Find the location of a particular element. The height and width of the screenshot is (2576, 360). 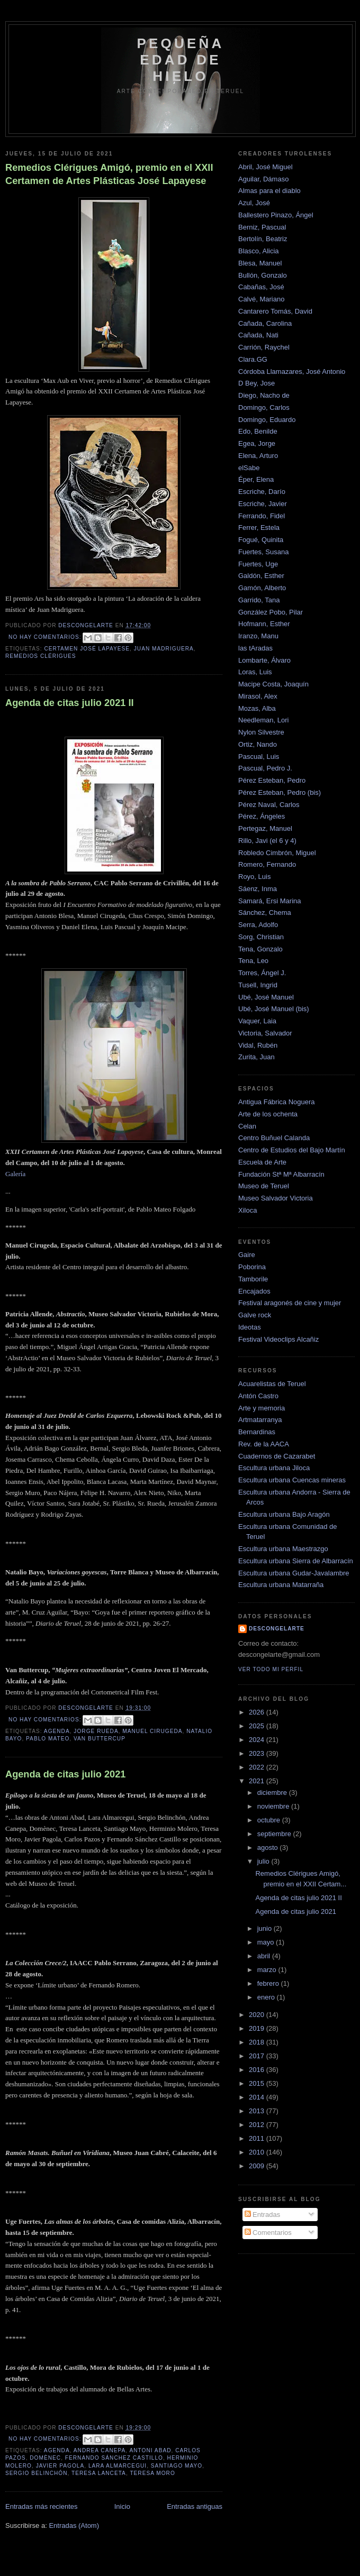

Ortiz, Nando is located at coordinates (257, 744).